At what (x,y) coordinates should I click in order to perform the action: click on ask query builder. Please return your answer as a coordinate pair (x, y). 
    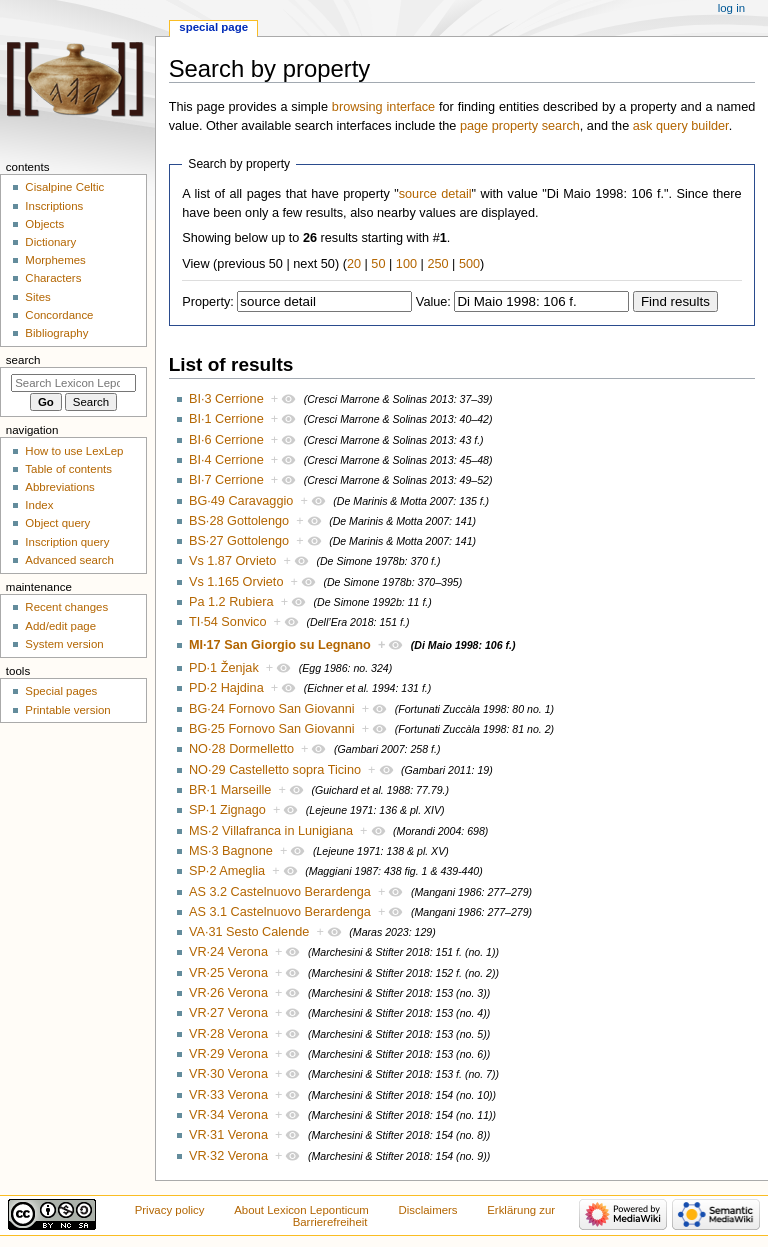
    Looking at the image, I should click on (681, 126).